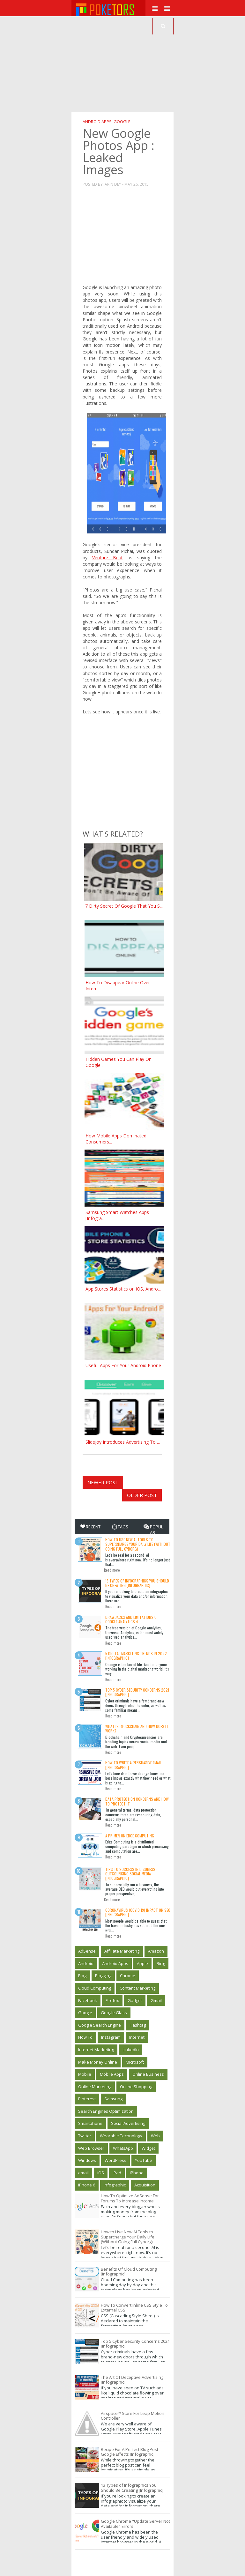  What do you see at coordinates (117, 2173) in the screenshot?
I see `iPad` at bounding box center [117, 2173].